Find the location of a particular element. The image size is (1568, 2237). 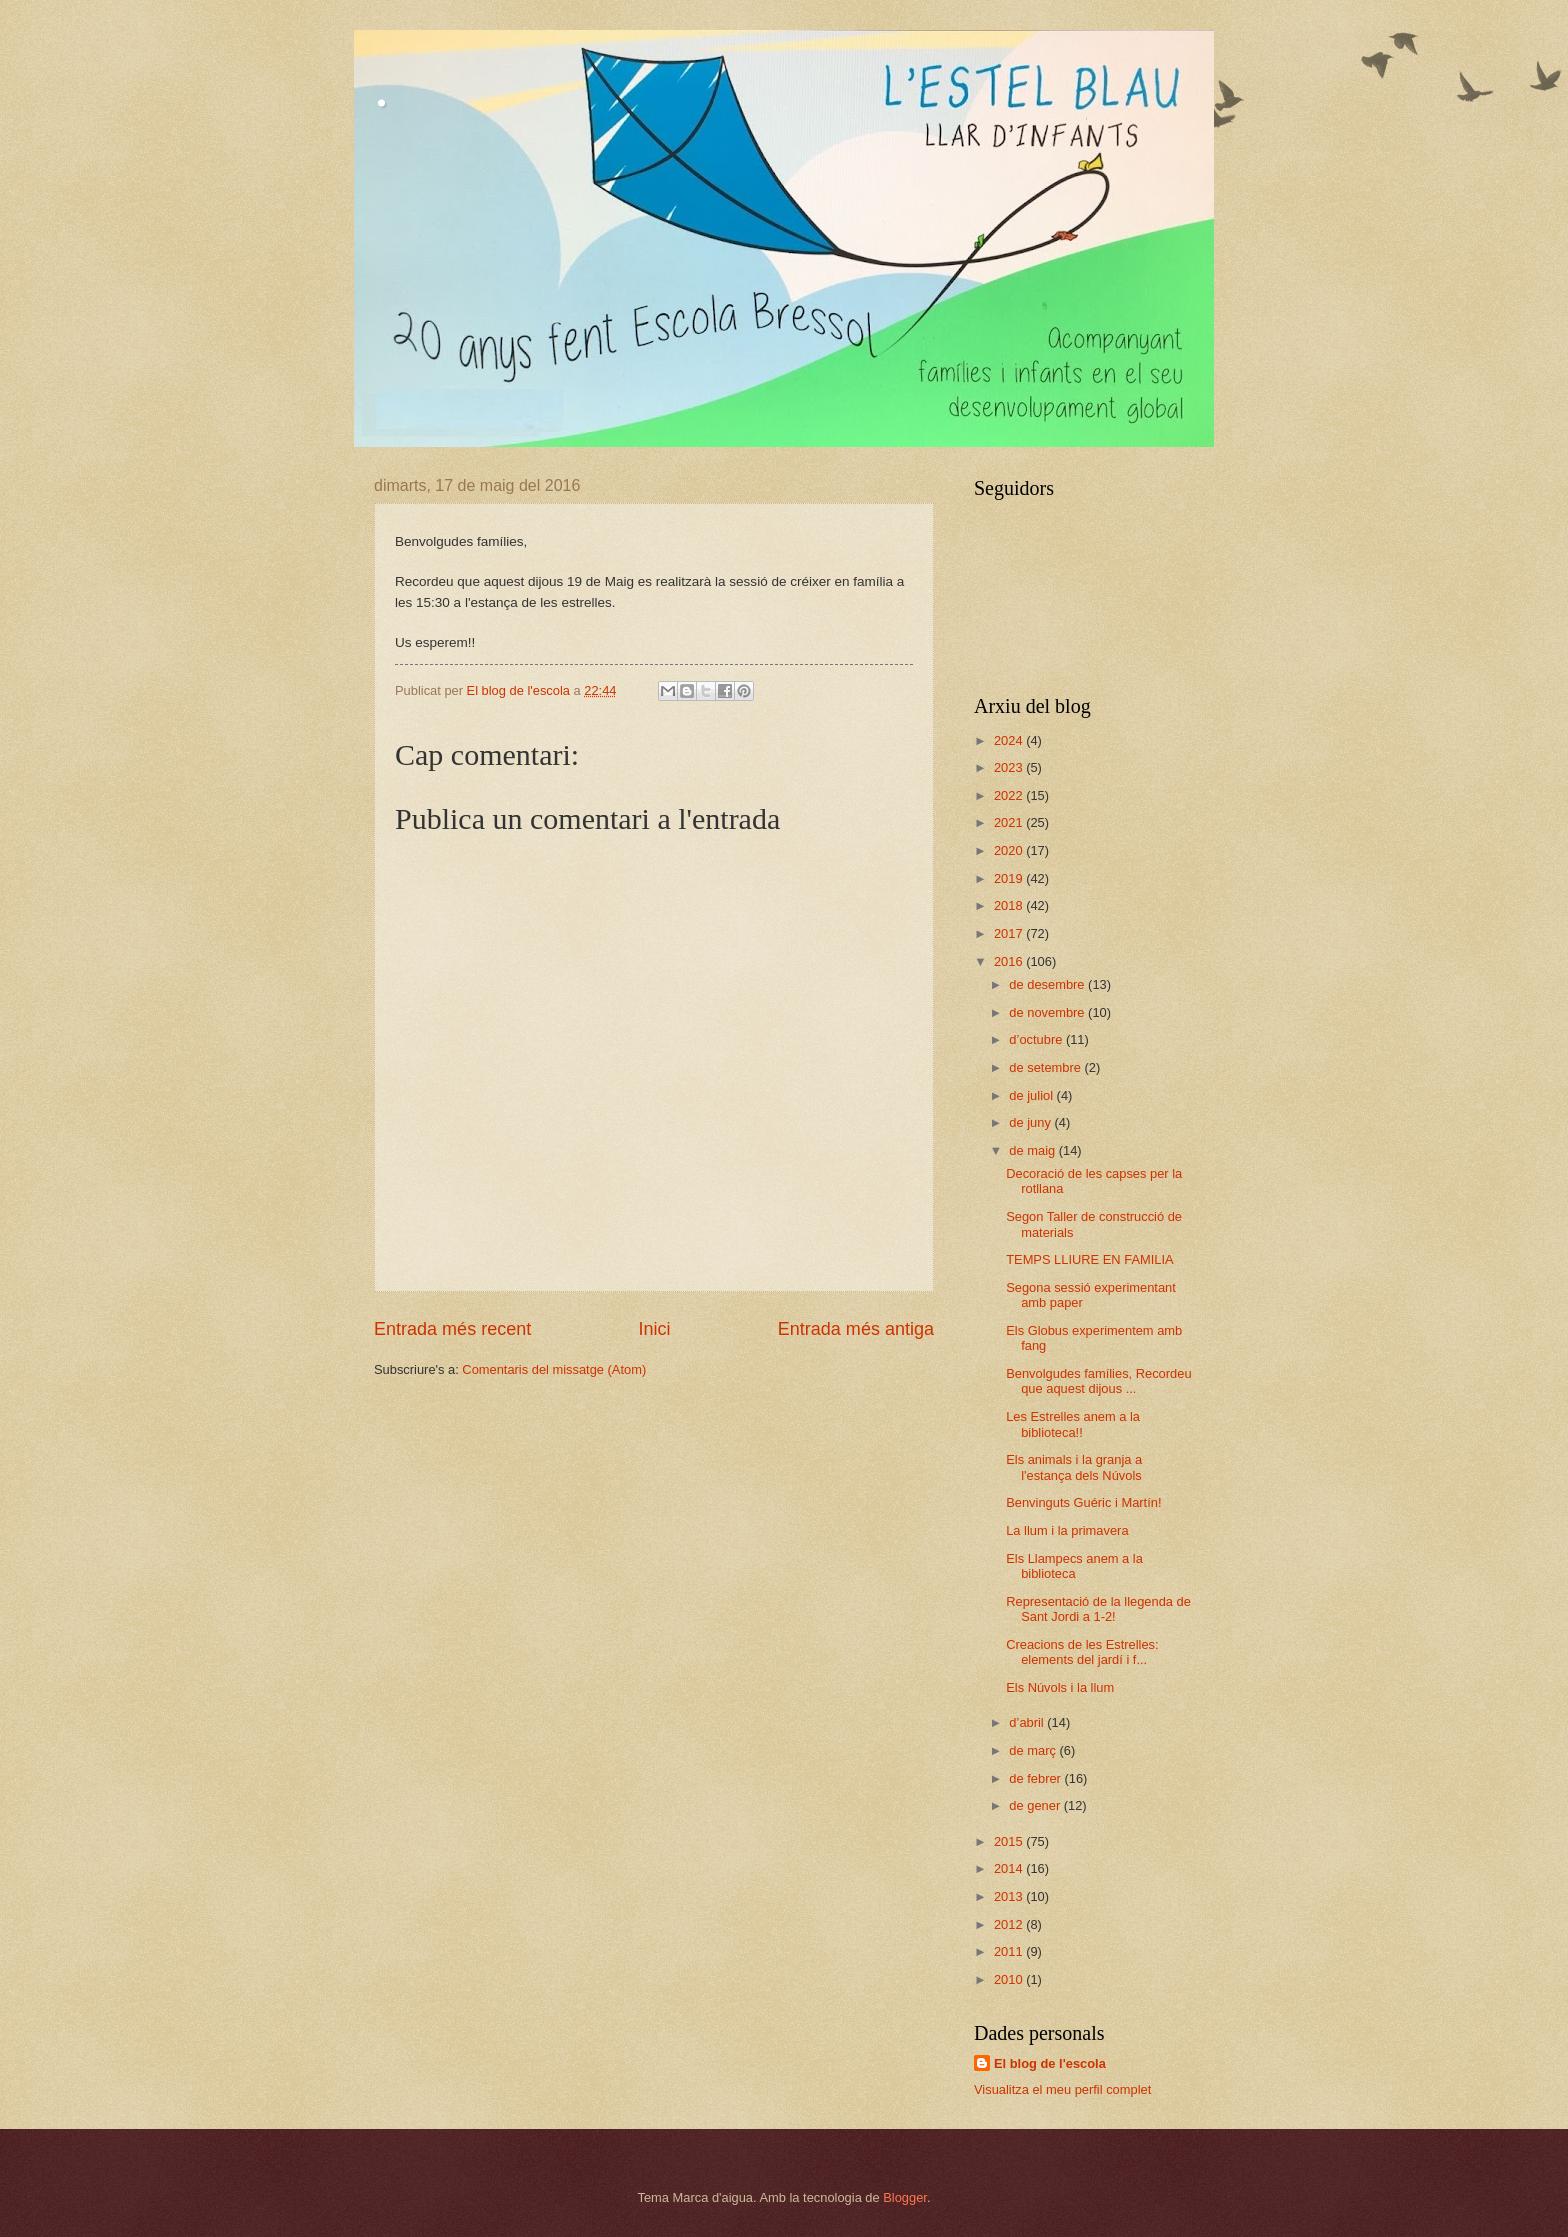

de setembre is located at coordinates (1046, 1067).